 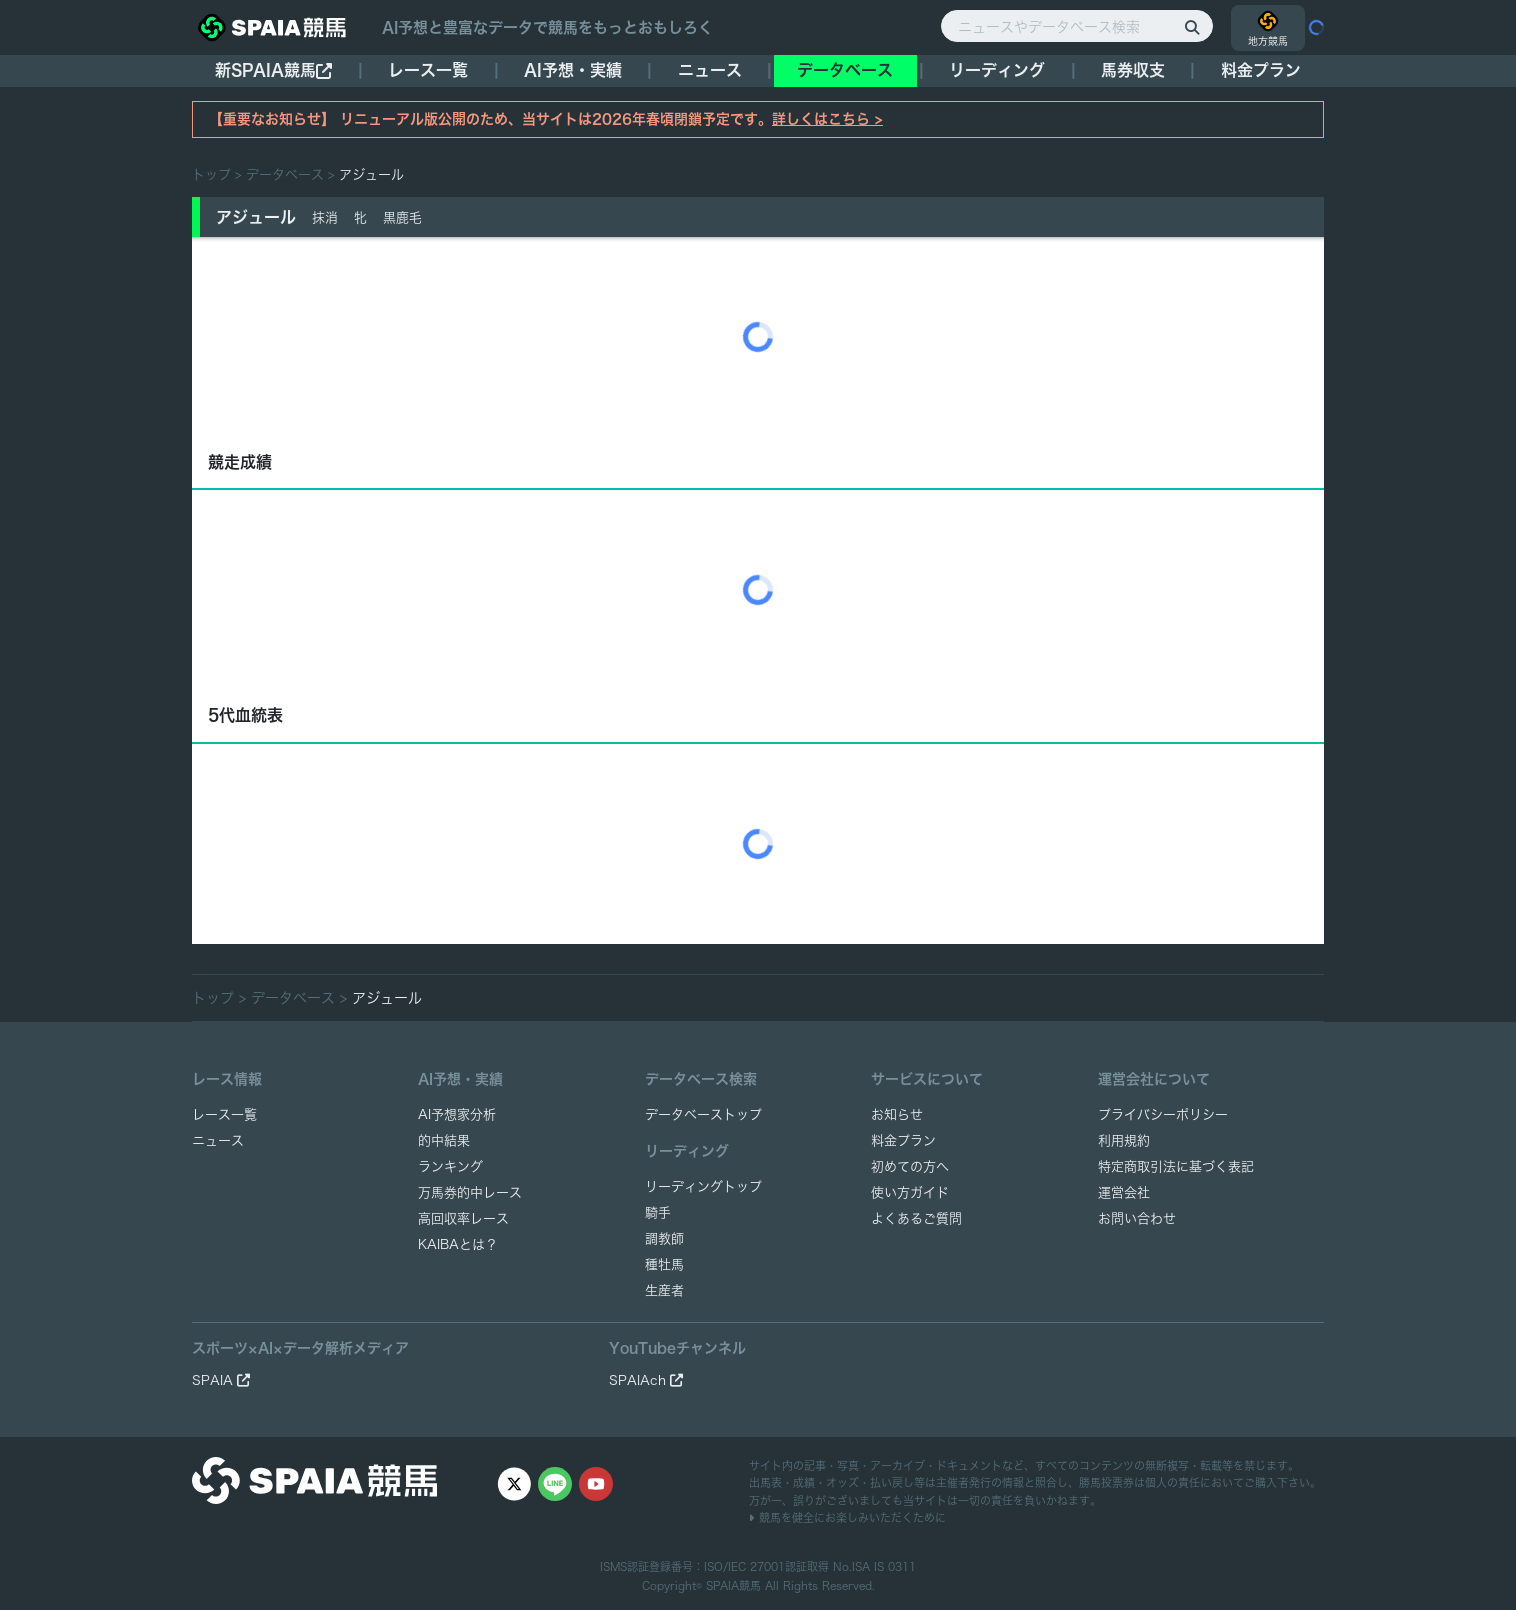 I want to click on 競馬を健全にお楽しみいただくために, so click(x=847, y=1517).